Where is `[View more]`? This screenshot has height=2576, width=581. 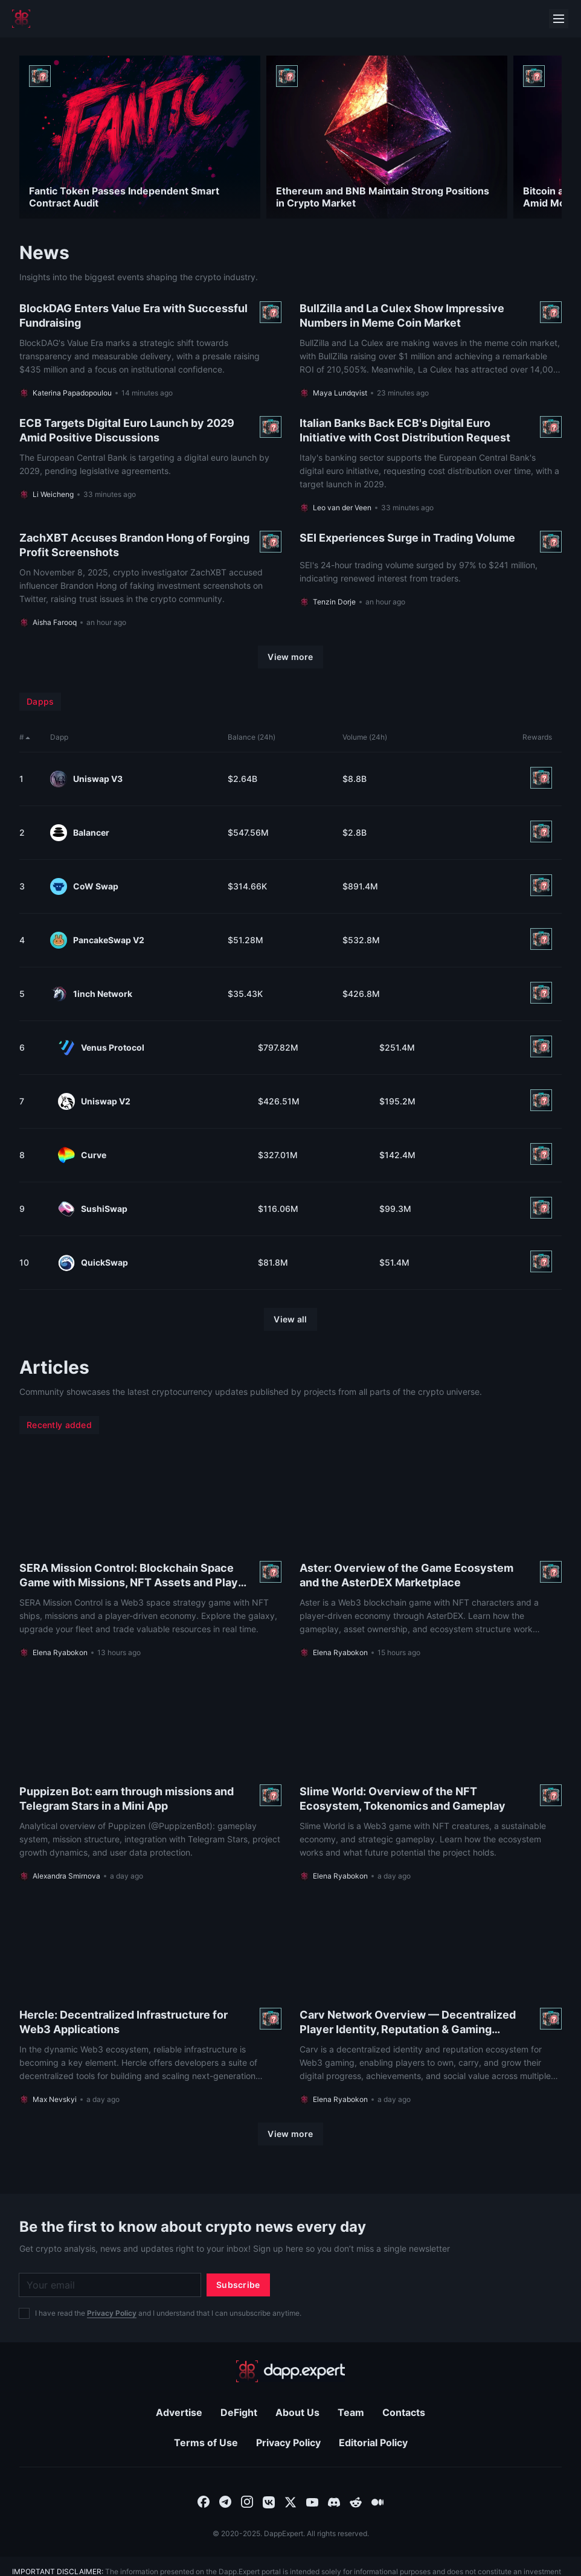
[View more] is located at coordinates (290, 657).